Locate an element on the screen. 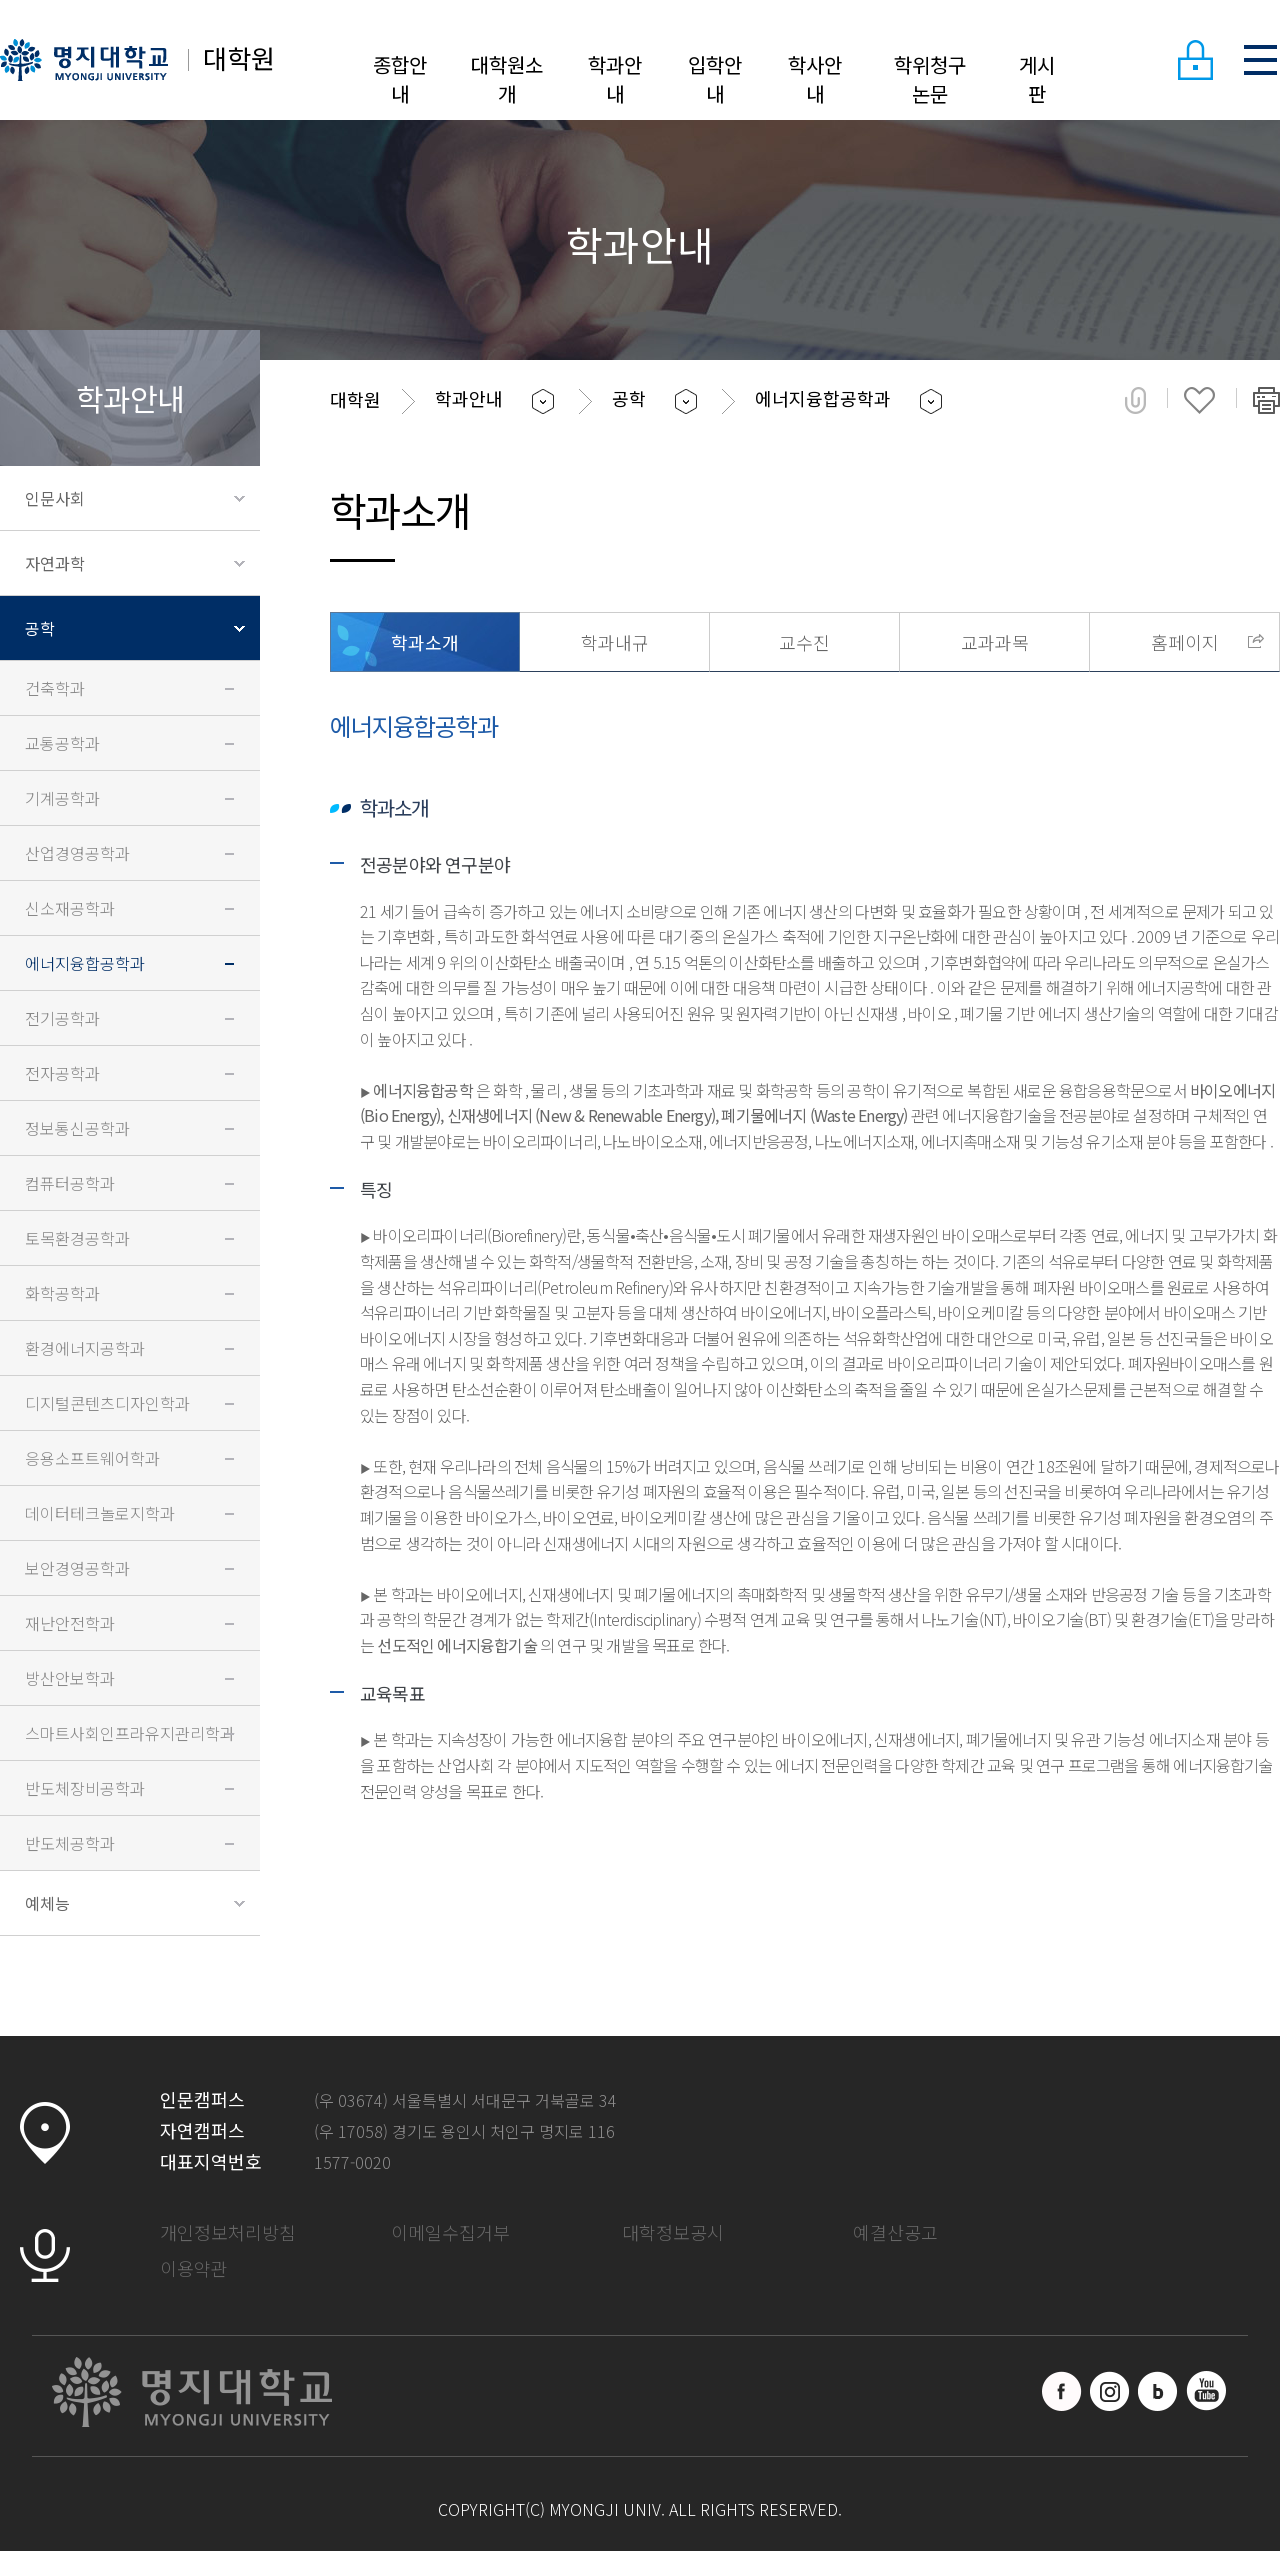  자연과학 is located at coordinates (55, 563).